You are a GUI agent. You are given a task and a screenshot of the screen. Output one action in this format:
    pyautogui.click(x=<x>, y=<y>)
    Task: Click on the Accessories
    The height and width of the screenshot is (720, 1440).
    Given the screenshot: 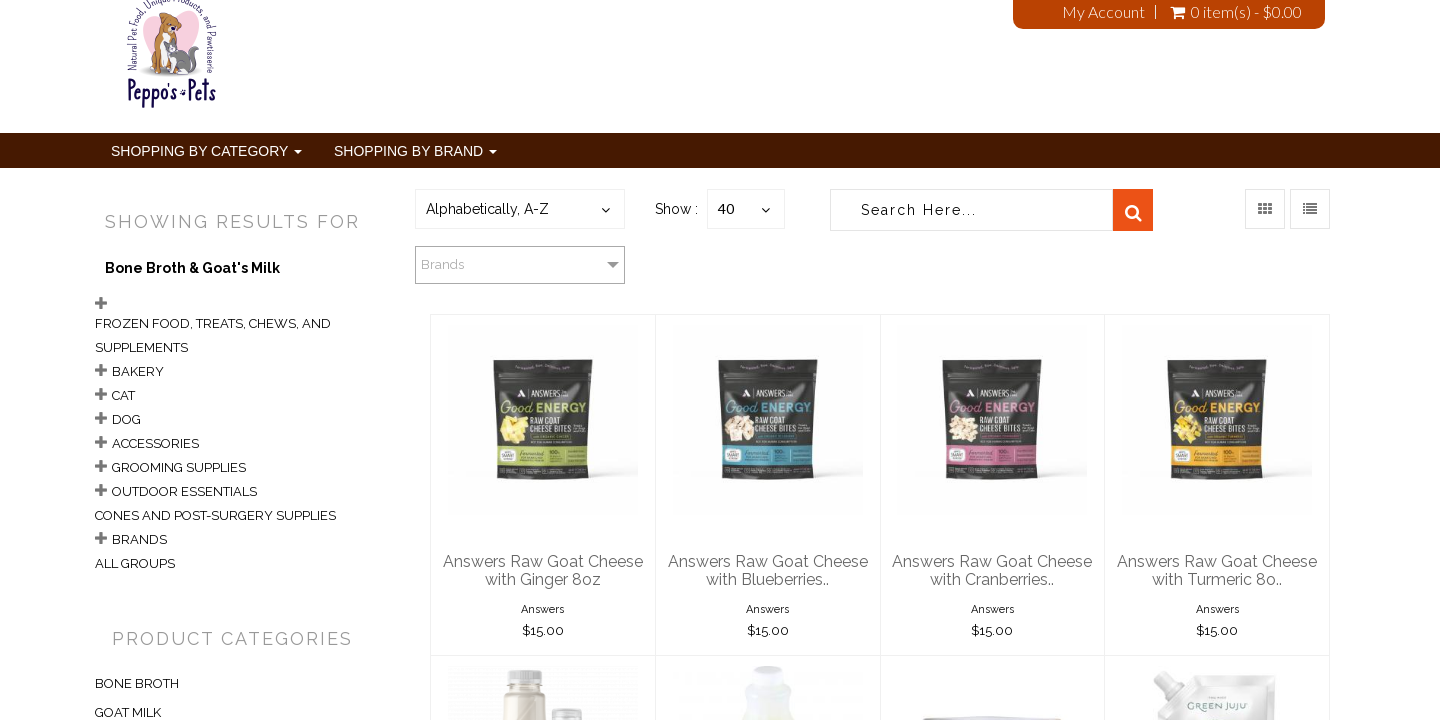 What is the action you would take?
    pyautogui.click(x=155, y=443)
    